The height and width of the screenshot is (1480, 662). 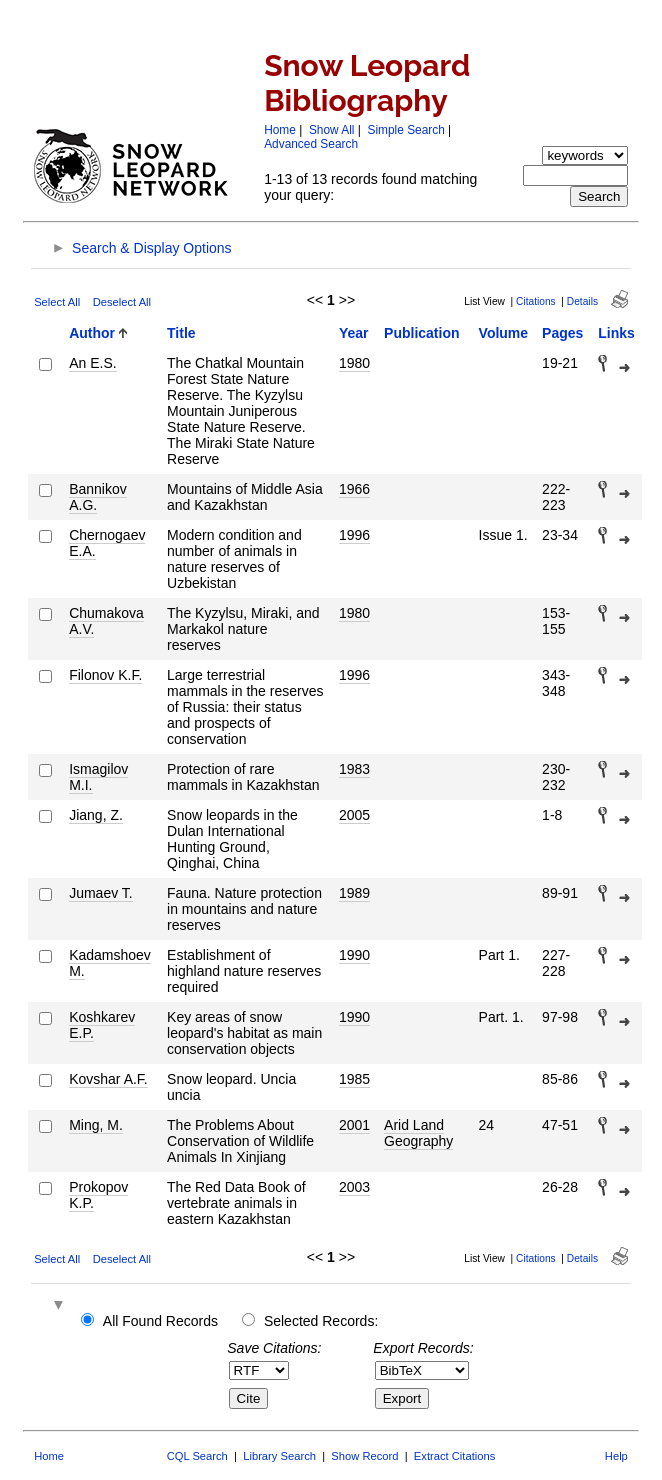 What do you see at coordinates (108, 1079) in the screenshot?
I see `Kovshar A.F.` at bounding box center [108, 1079].